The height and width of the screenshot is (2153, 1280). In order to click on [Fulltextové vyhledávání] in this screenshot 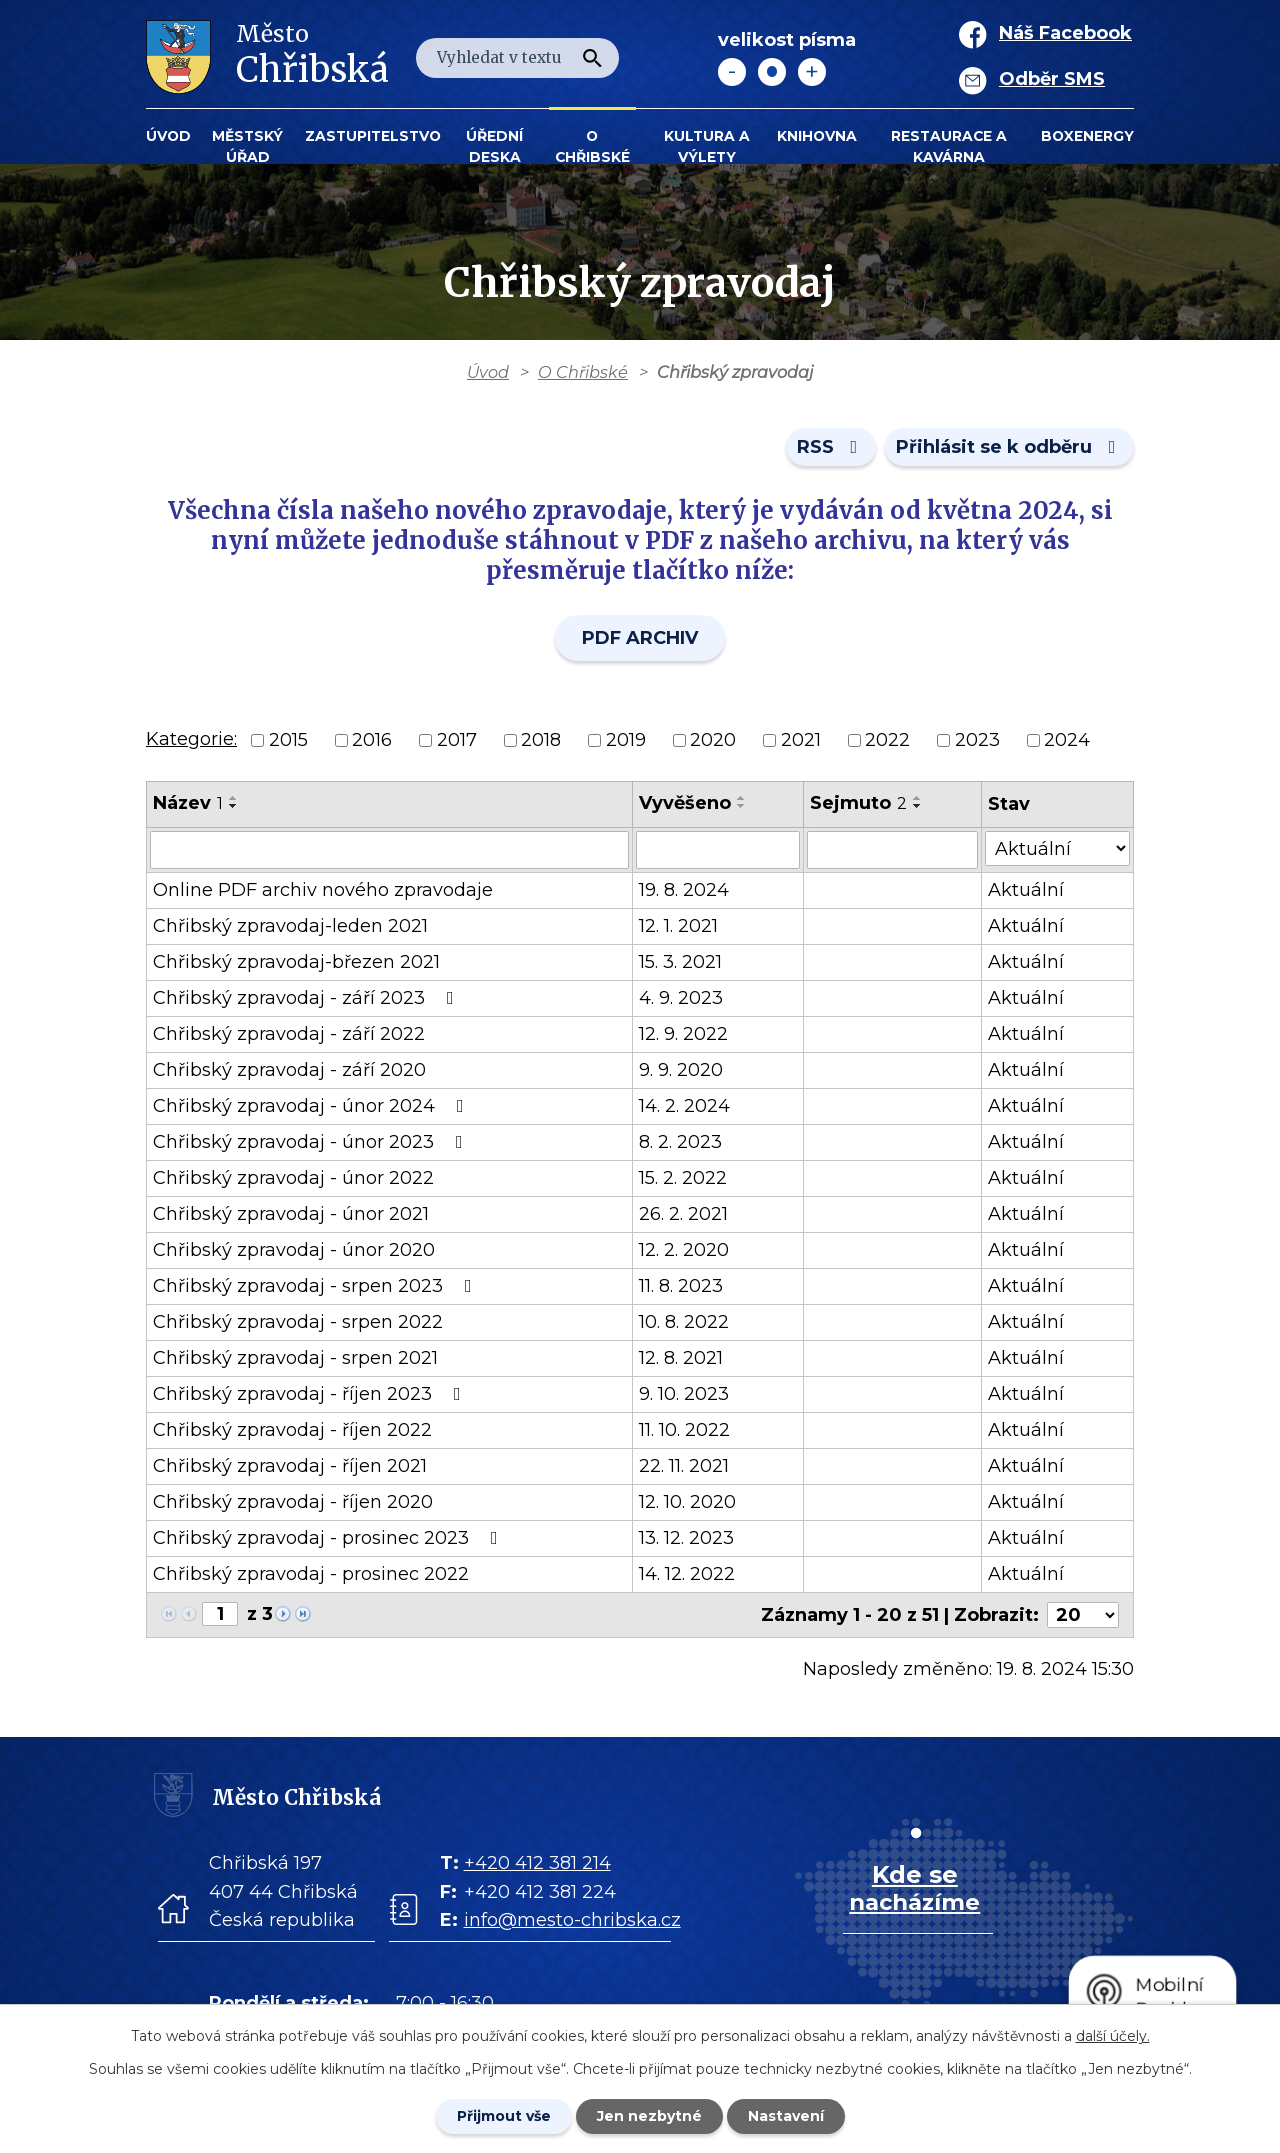, I will do `click(517, 58)`.